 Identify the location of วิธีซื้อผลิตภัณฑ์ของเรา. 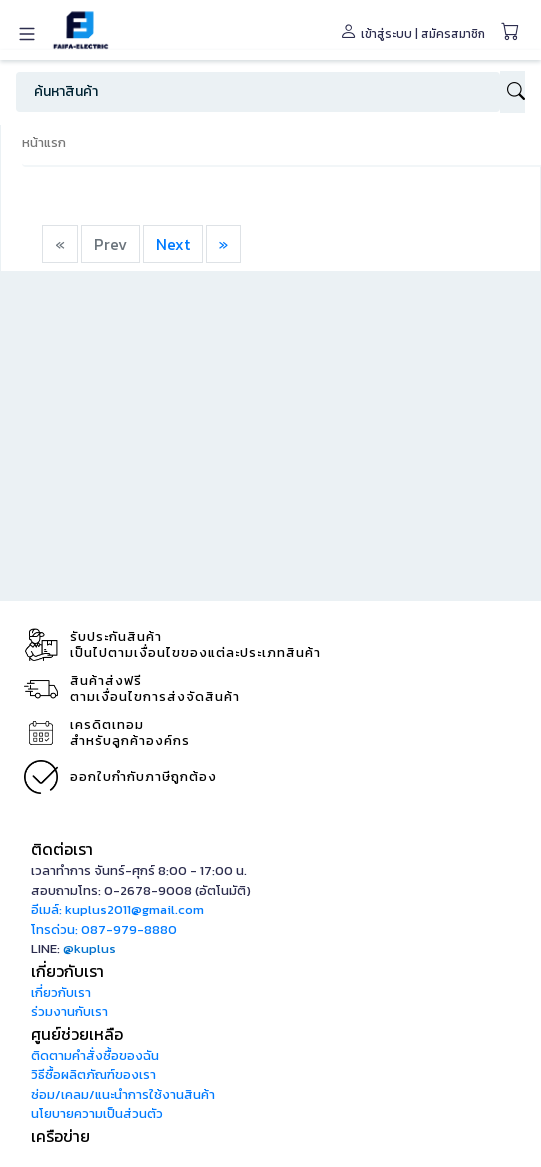
(93, 1074).